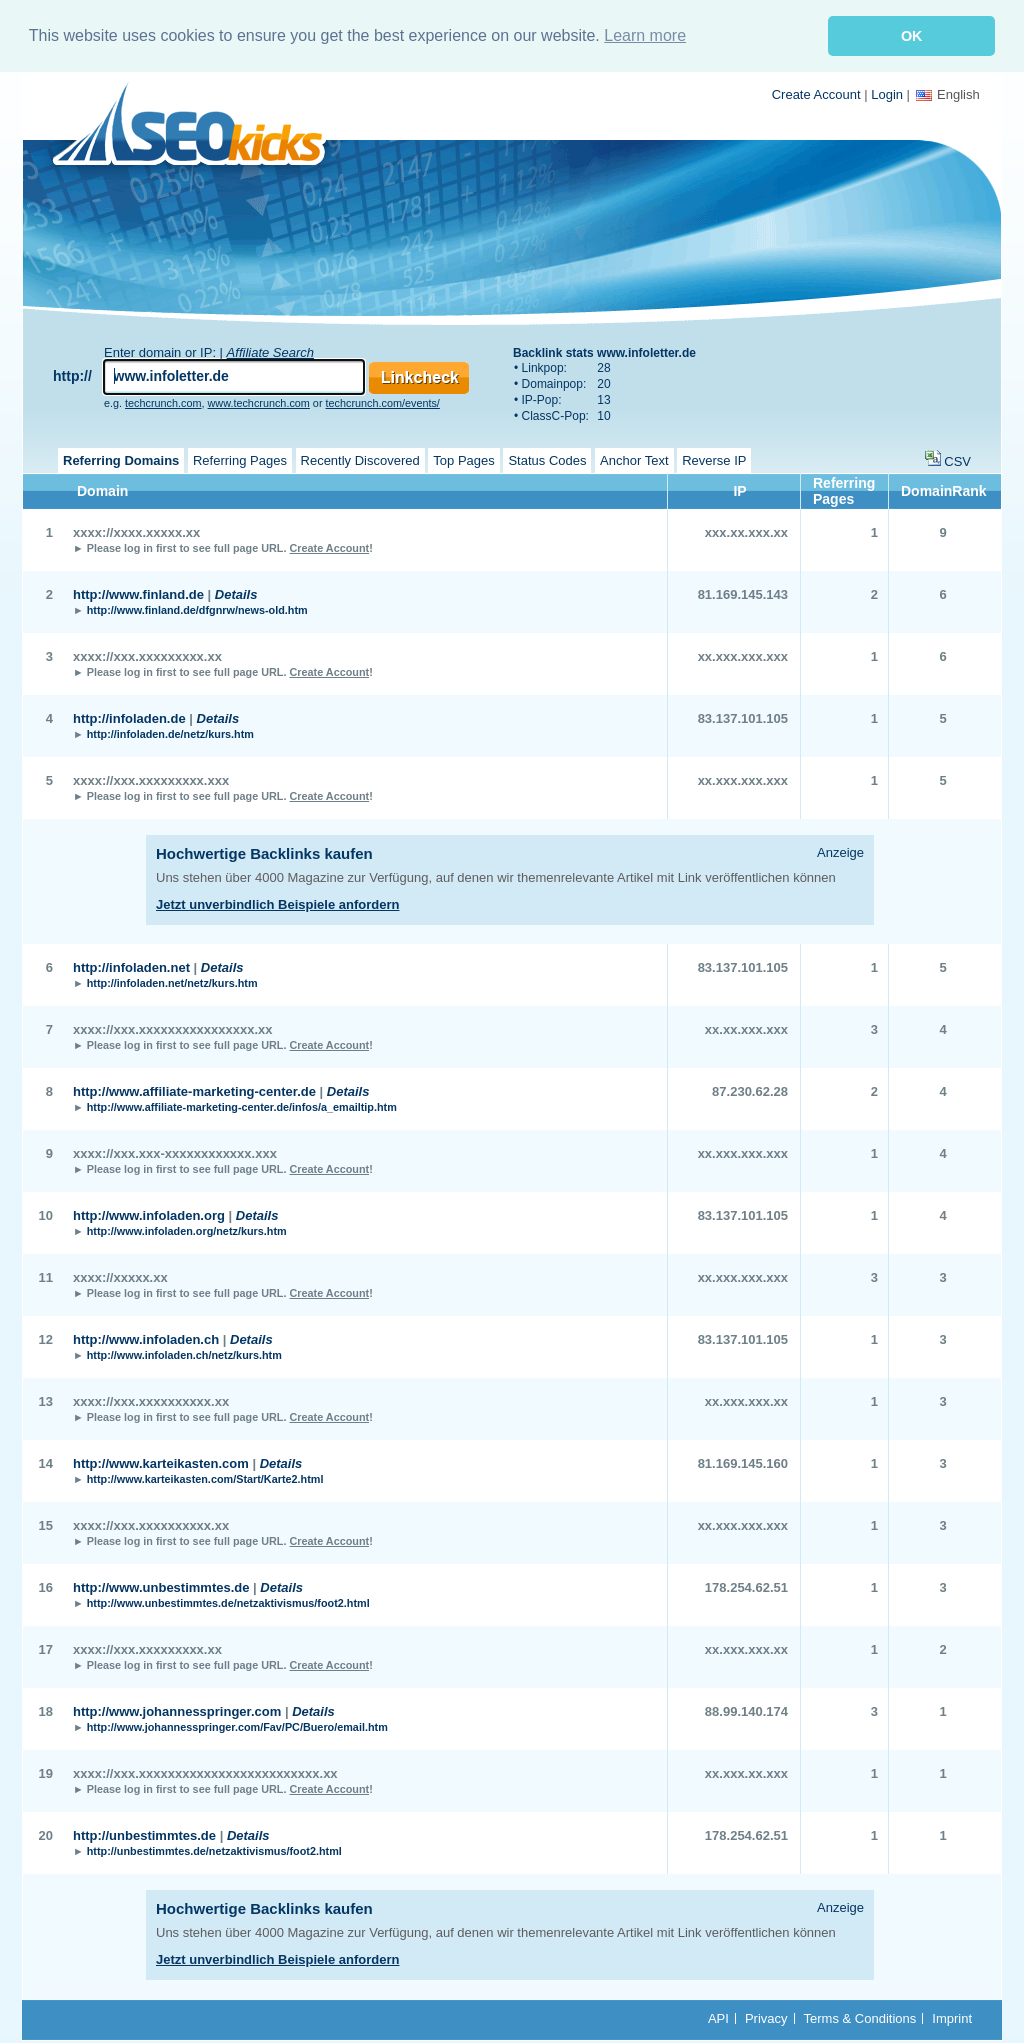  What do you see at coordinates (766, 2016) in the screenshot?
I see `Privacy` at bounding box center [766, 2016].